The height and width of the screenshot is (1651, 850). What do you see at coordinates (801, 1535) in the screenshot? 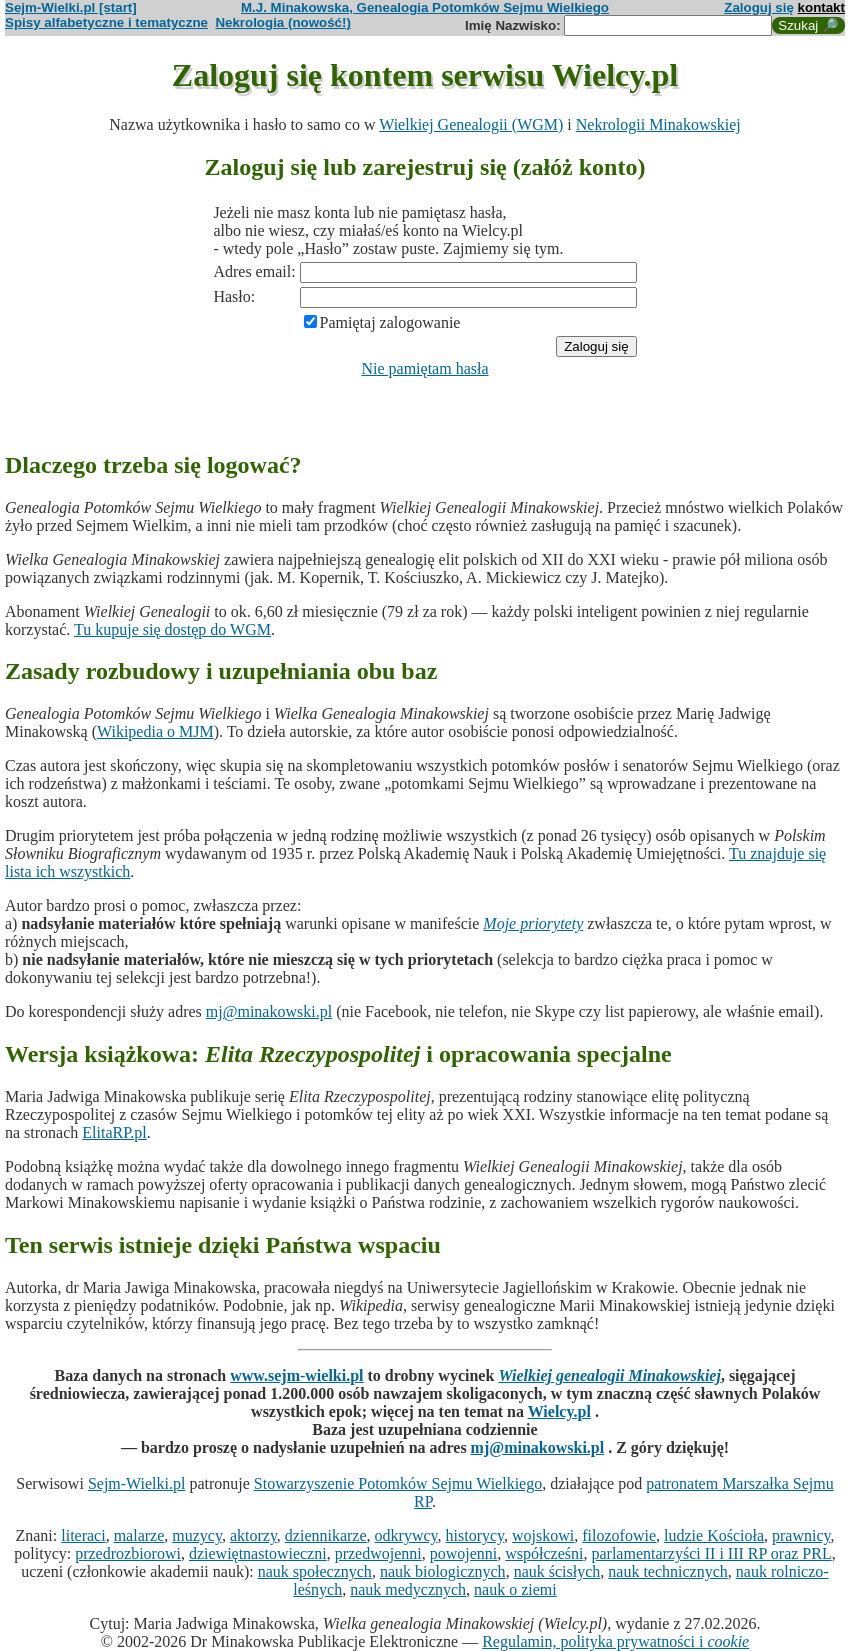
I see `prawnicy` at bounding box center [801, 1535].